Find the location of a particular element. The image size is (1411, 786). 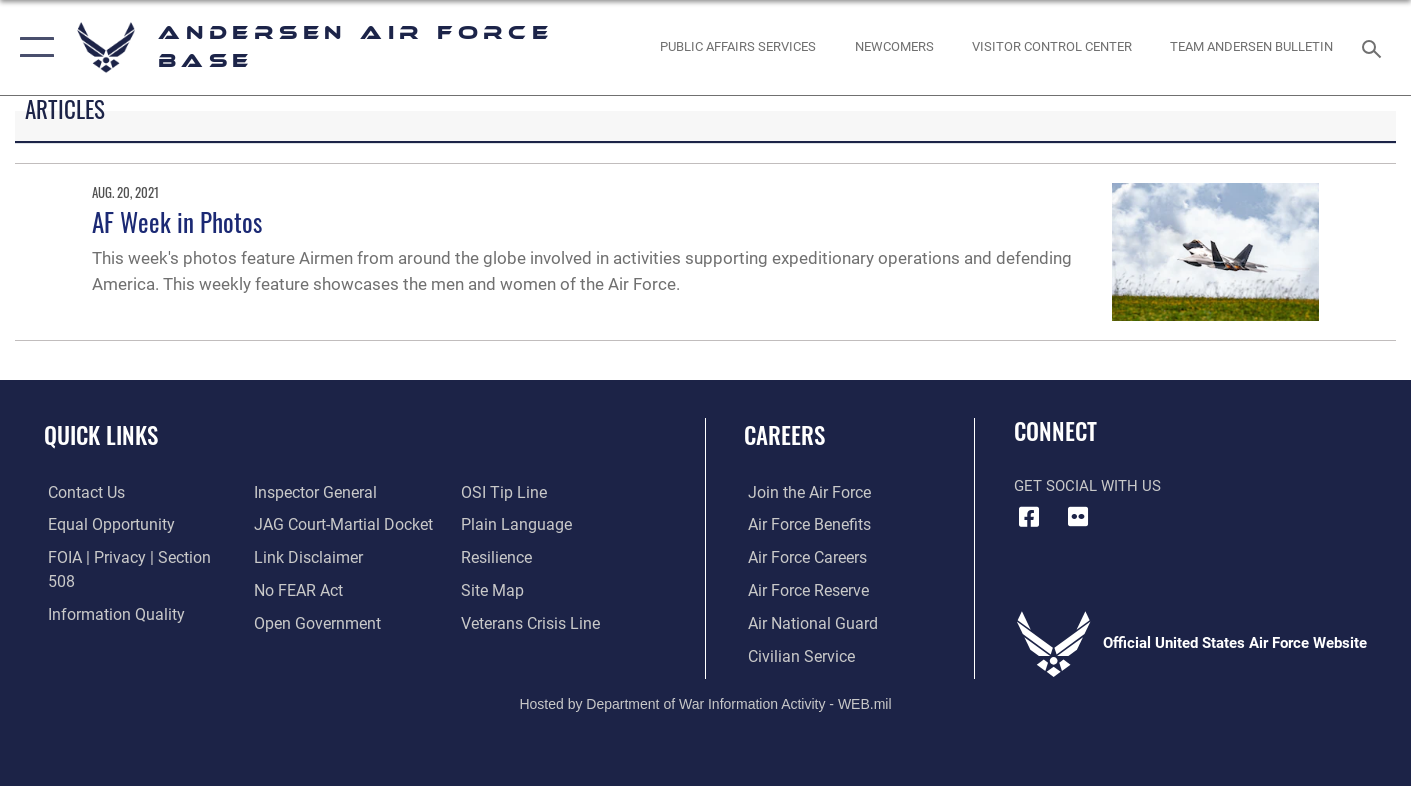

[Link to Air Force benefits opens in a new window] is located at coordinates (803, 525).